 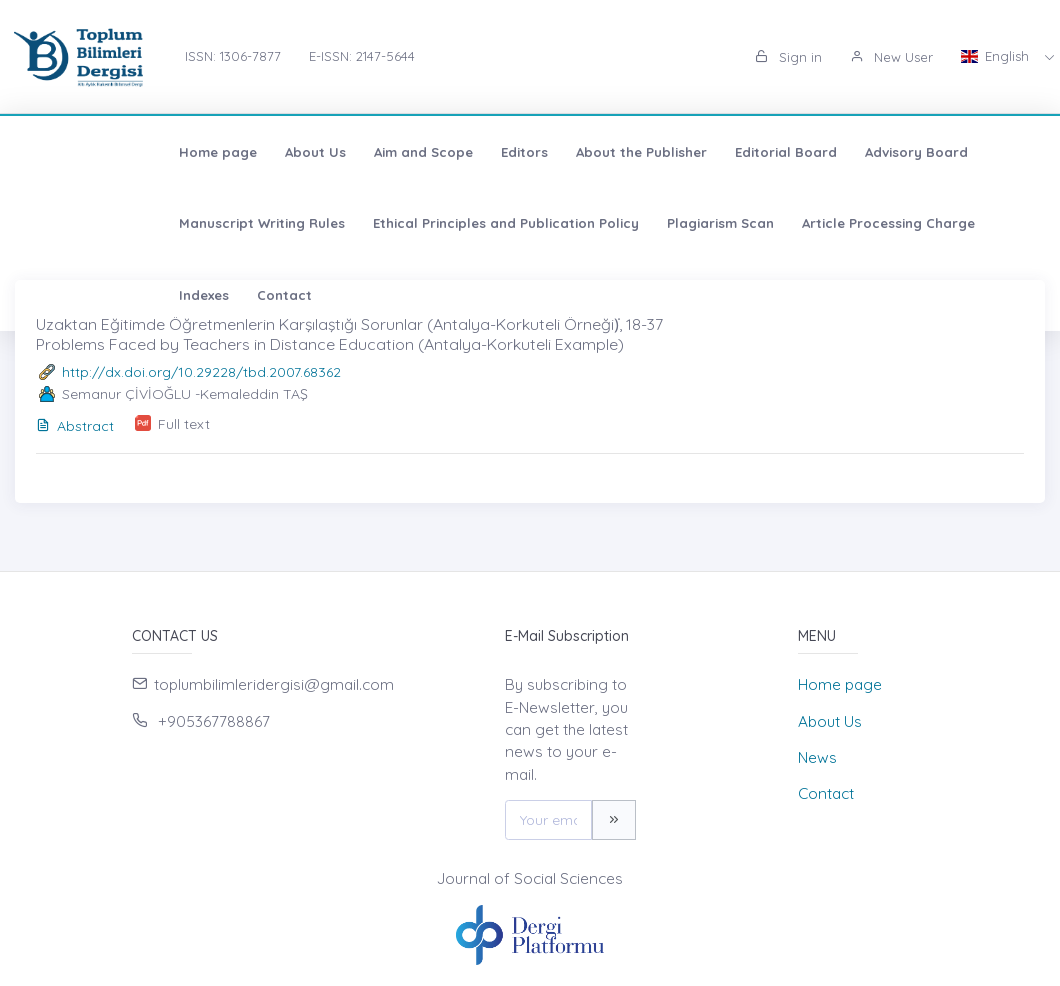 I want to click on Ethical Principles and Publication Policy, so click(x=171, y=223).